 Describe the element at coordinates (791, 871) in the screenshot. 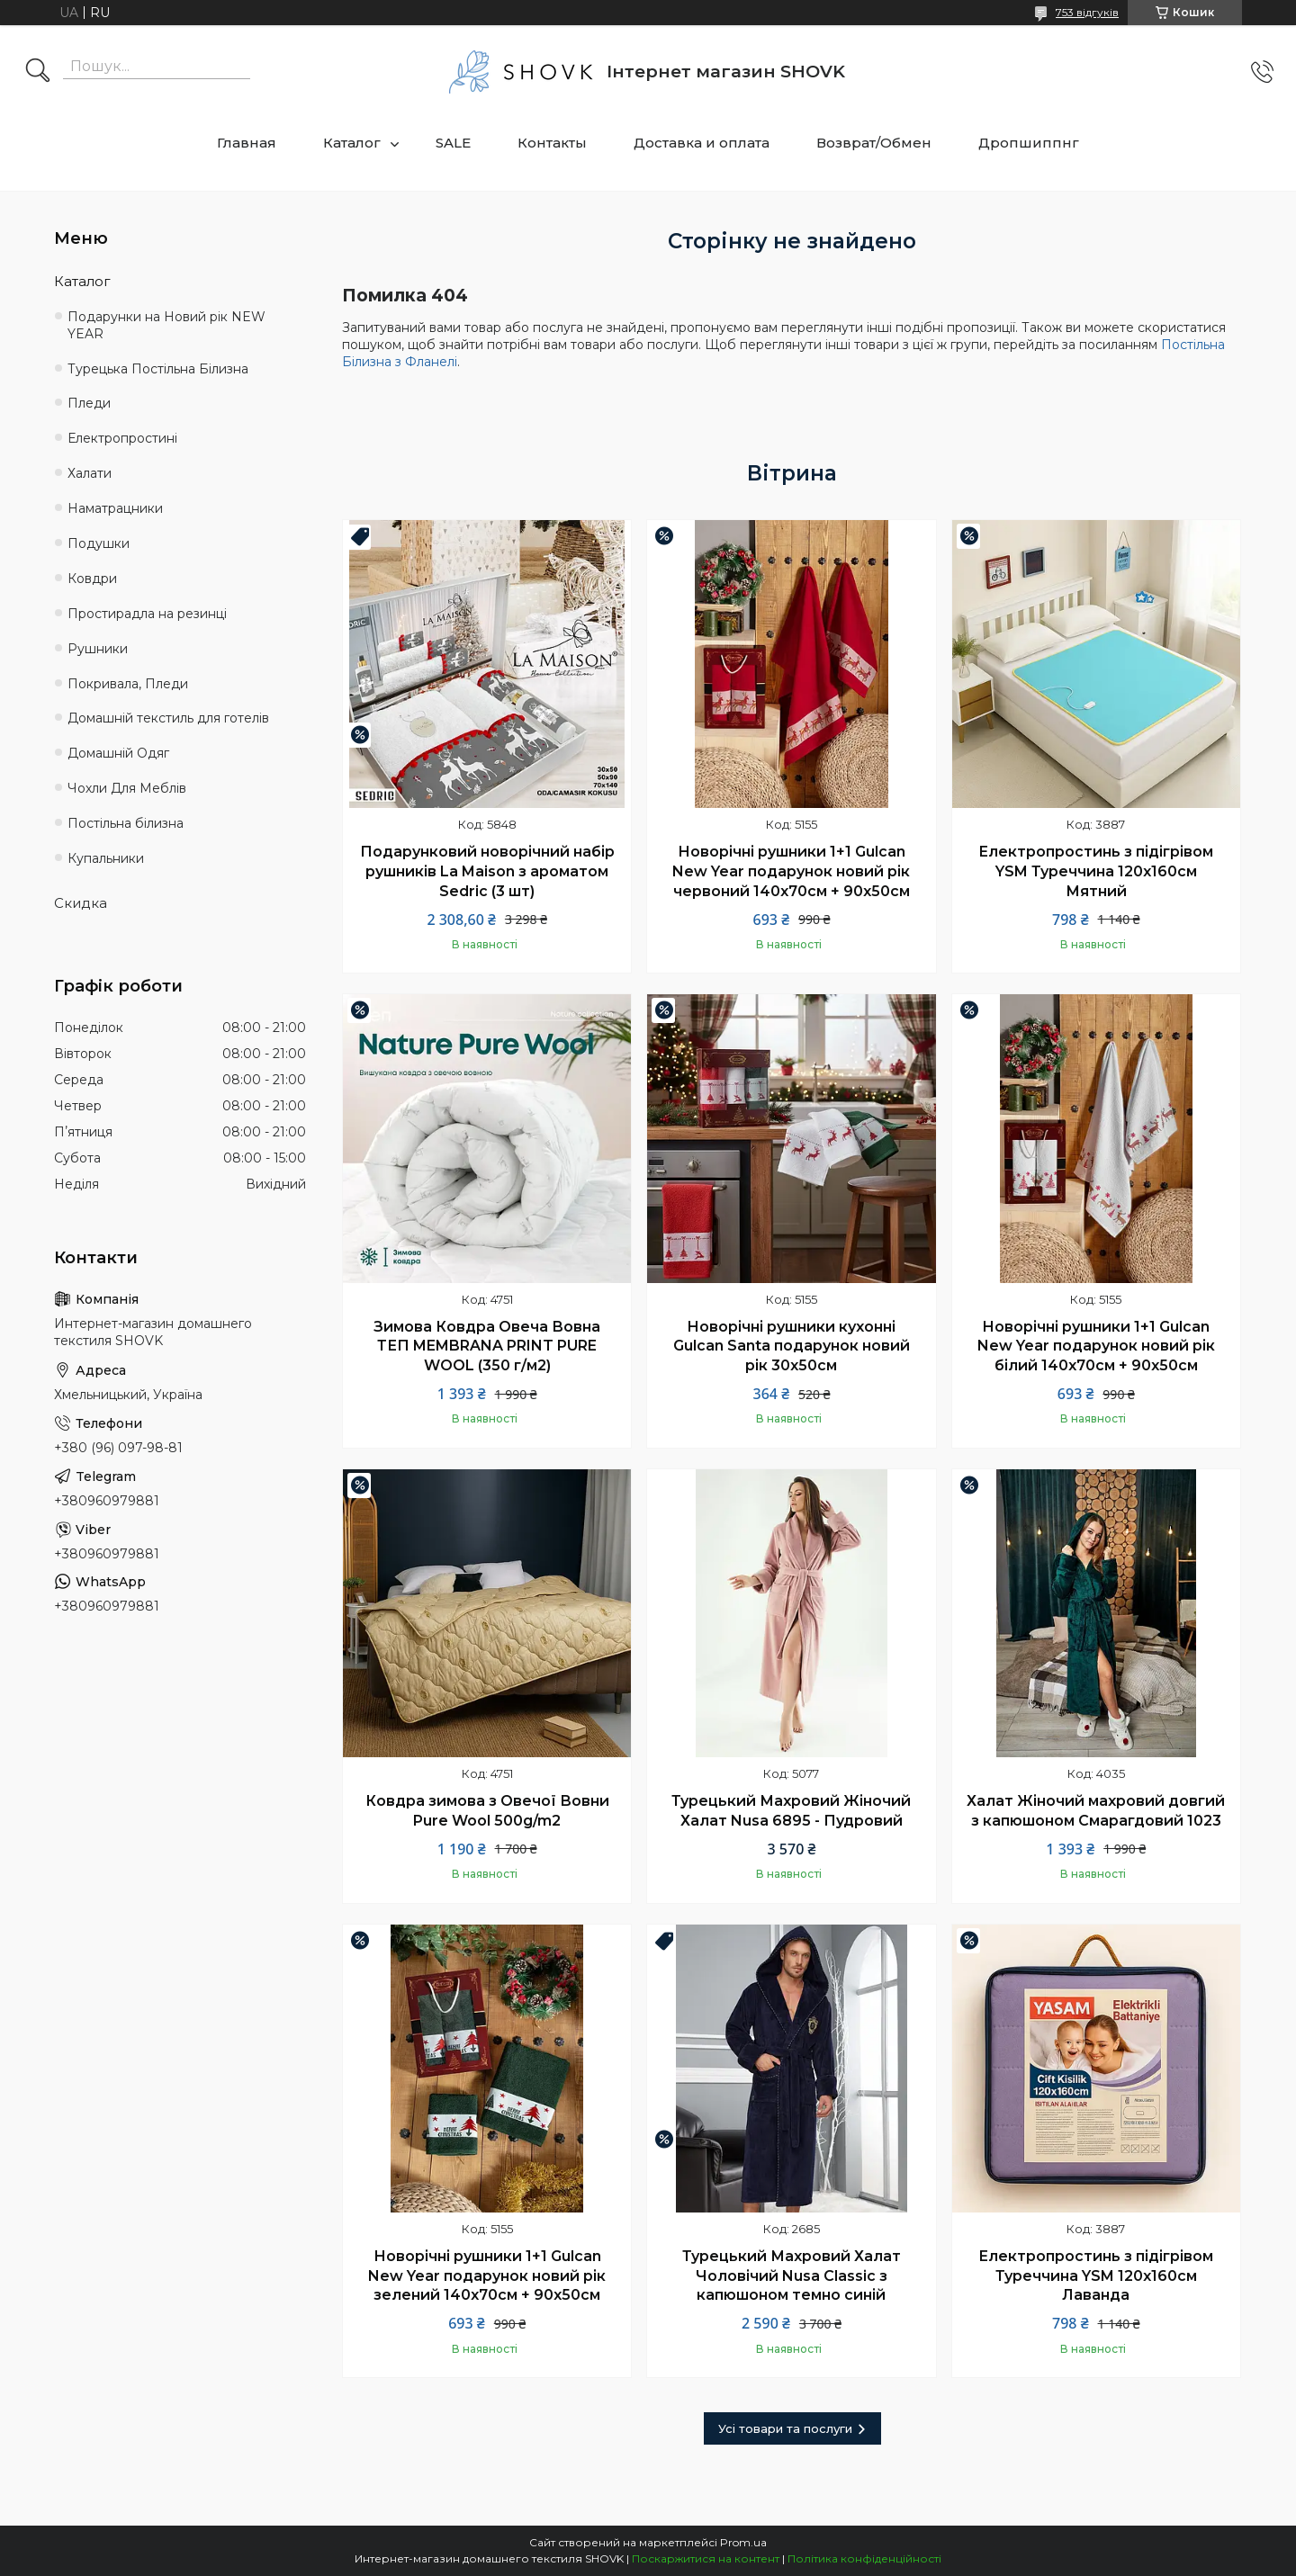

I see `Новорічні рушники 1+1 Gulcan New Year подарунок новий рік червоний 140х70см + 90х50см` at that location.